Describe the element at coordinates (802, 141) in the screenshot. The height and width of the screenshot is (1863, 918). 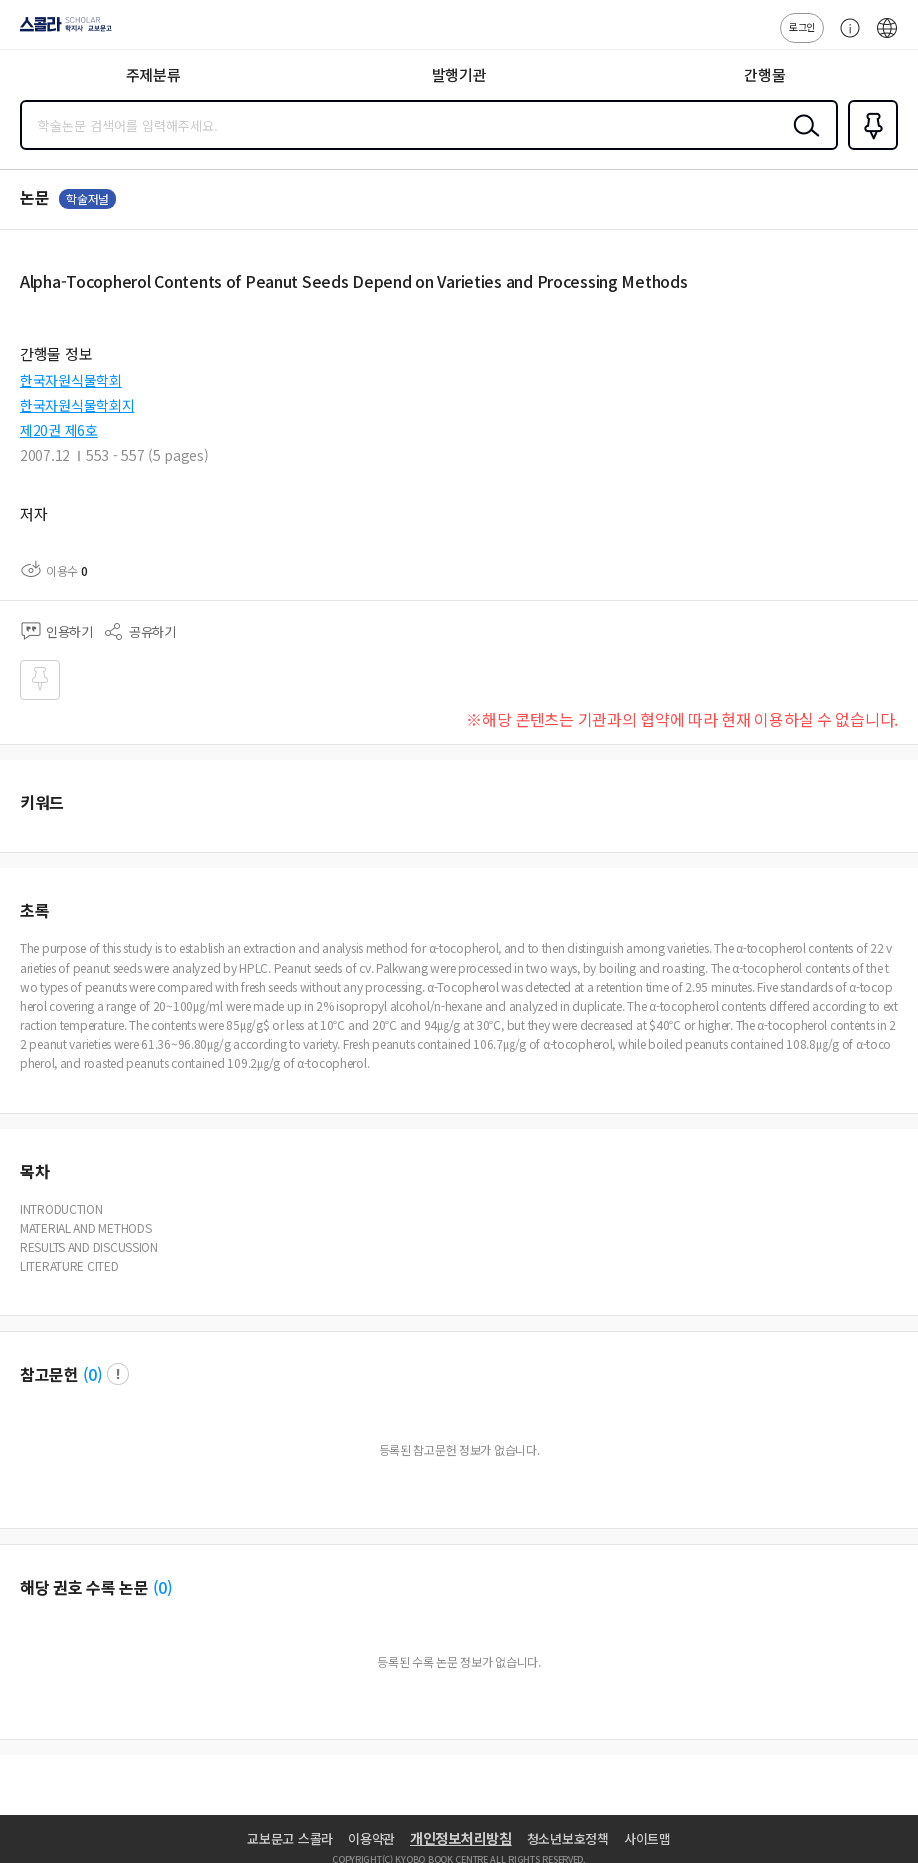
I see `검색` at that location.